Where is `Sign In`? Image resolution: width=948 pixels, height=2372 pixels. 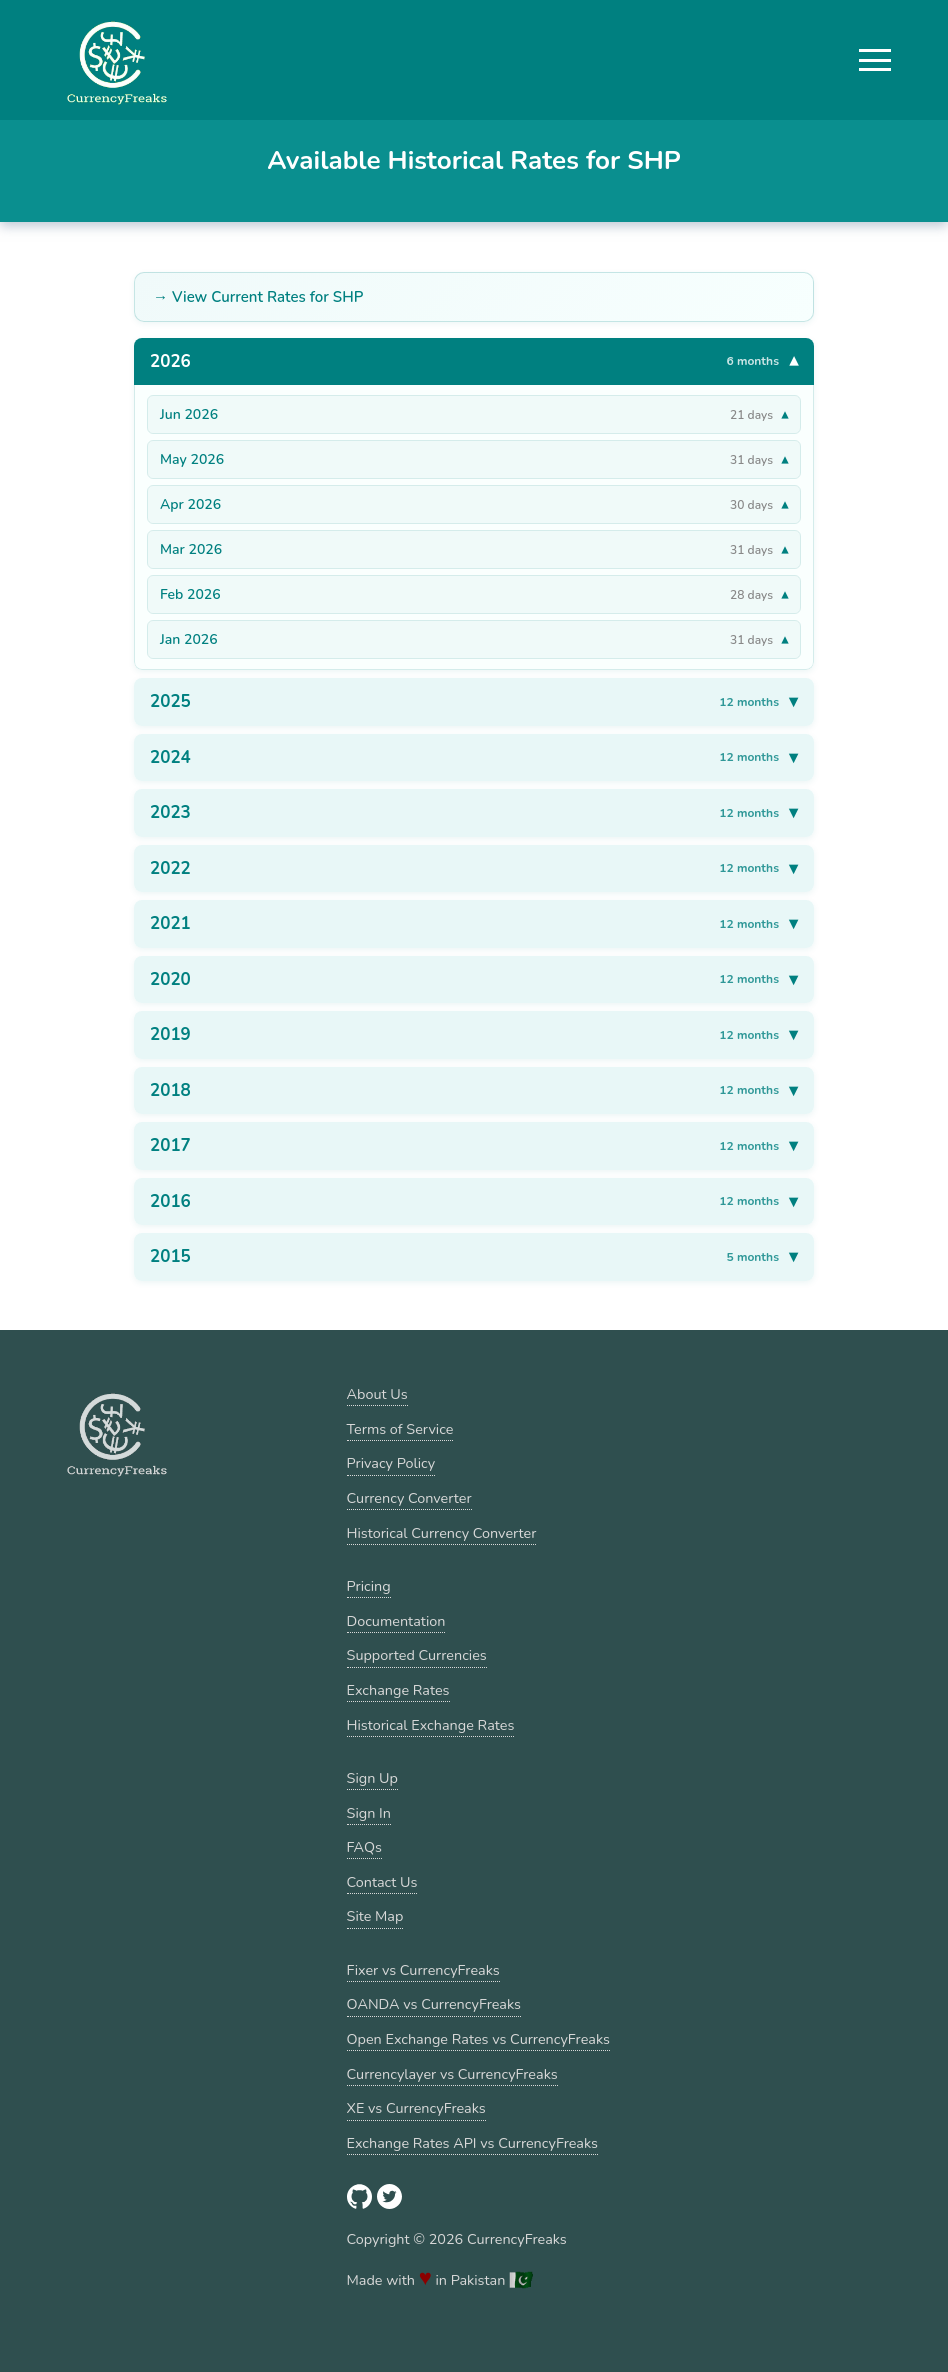
Sign In is located at coordinates (369, 1813).